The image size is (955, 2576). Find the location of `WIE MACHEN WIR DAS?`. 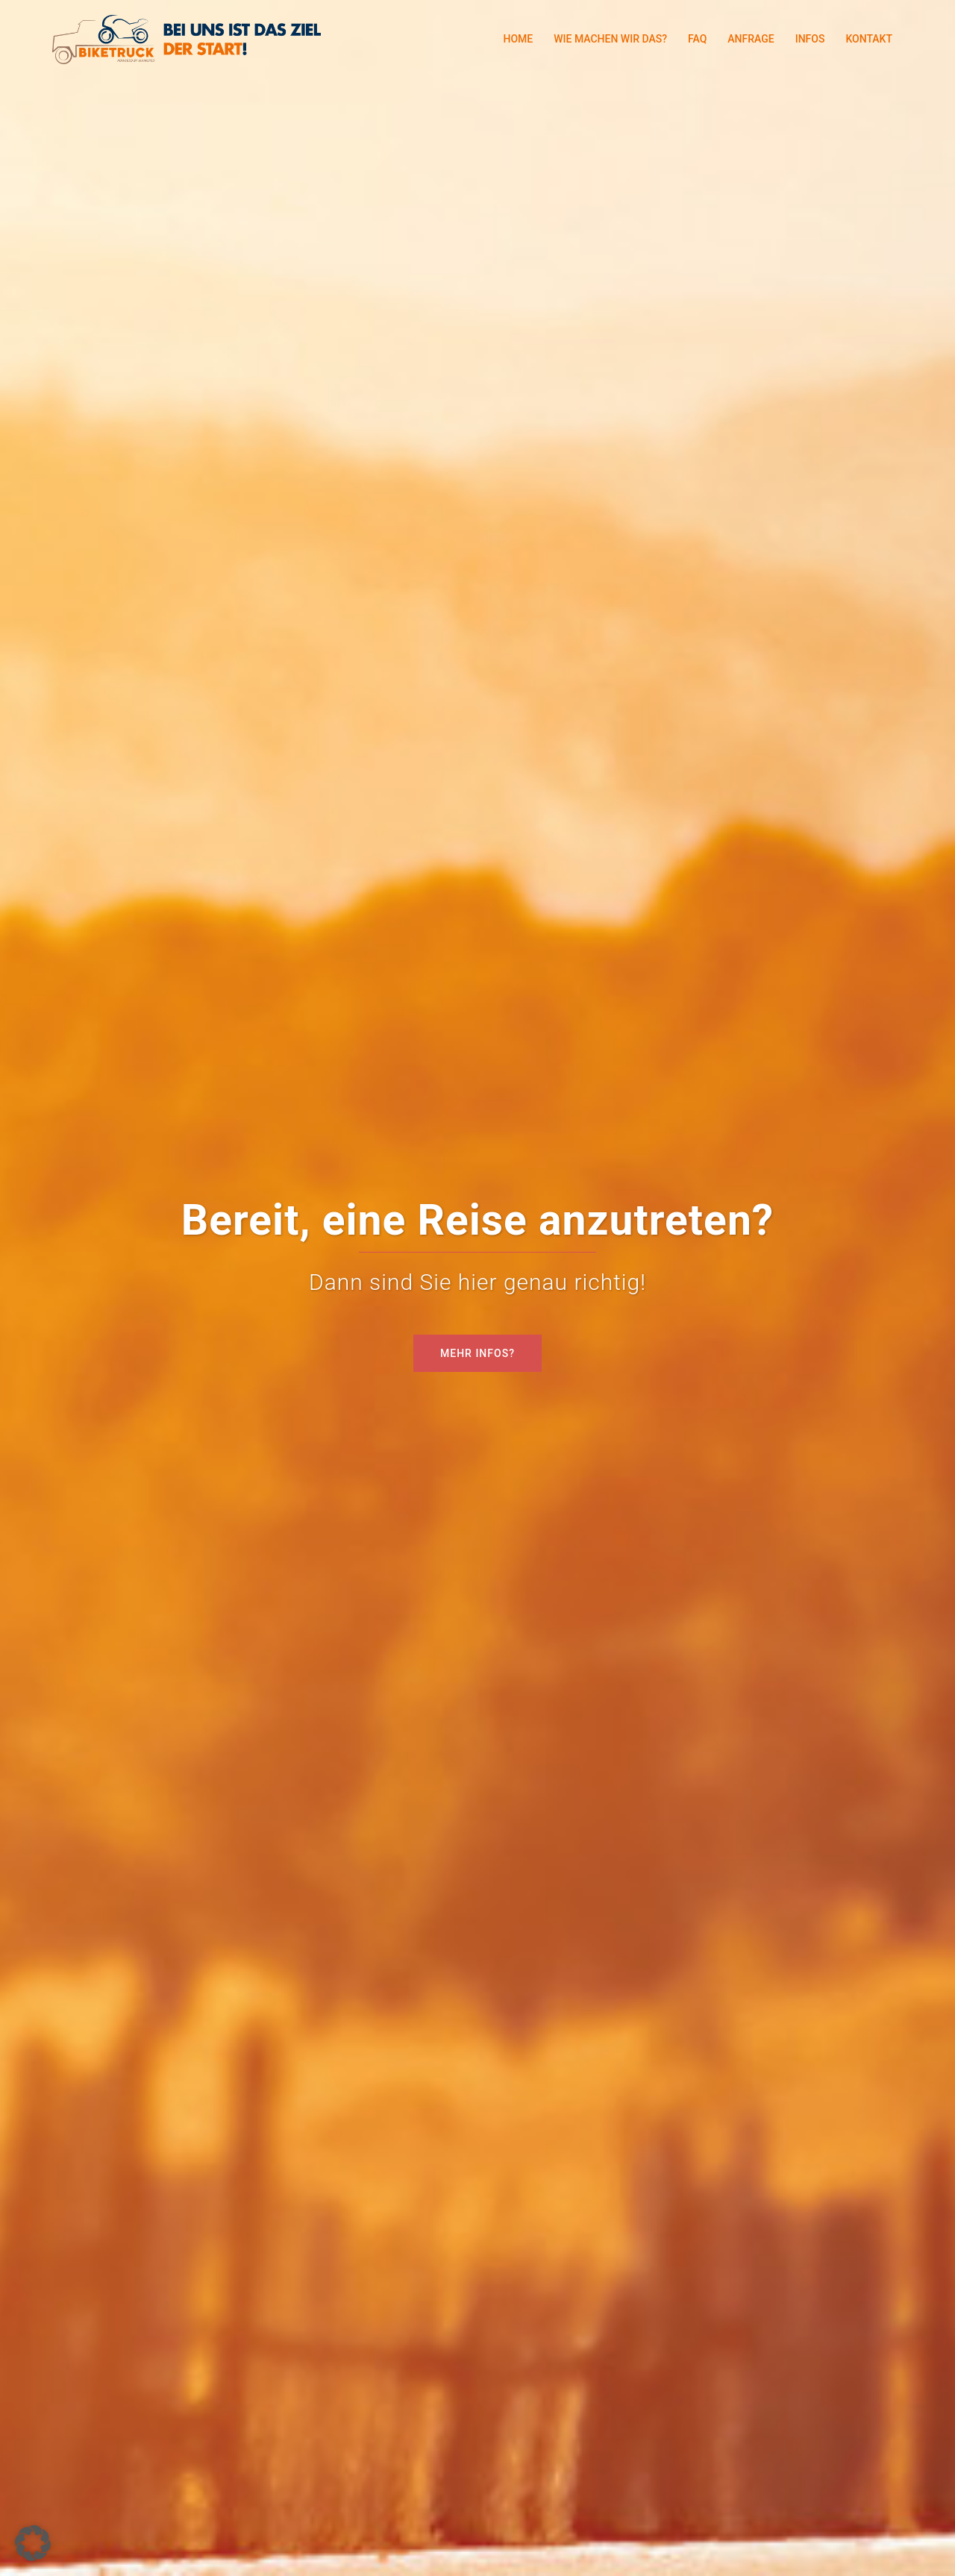

WIE MACHEN WIR DAS? is located at coordinates (610, 39).